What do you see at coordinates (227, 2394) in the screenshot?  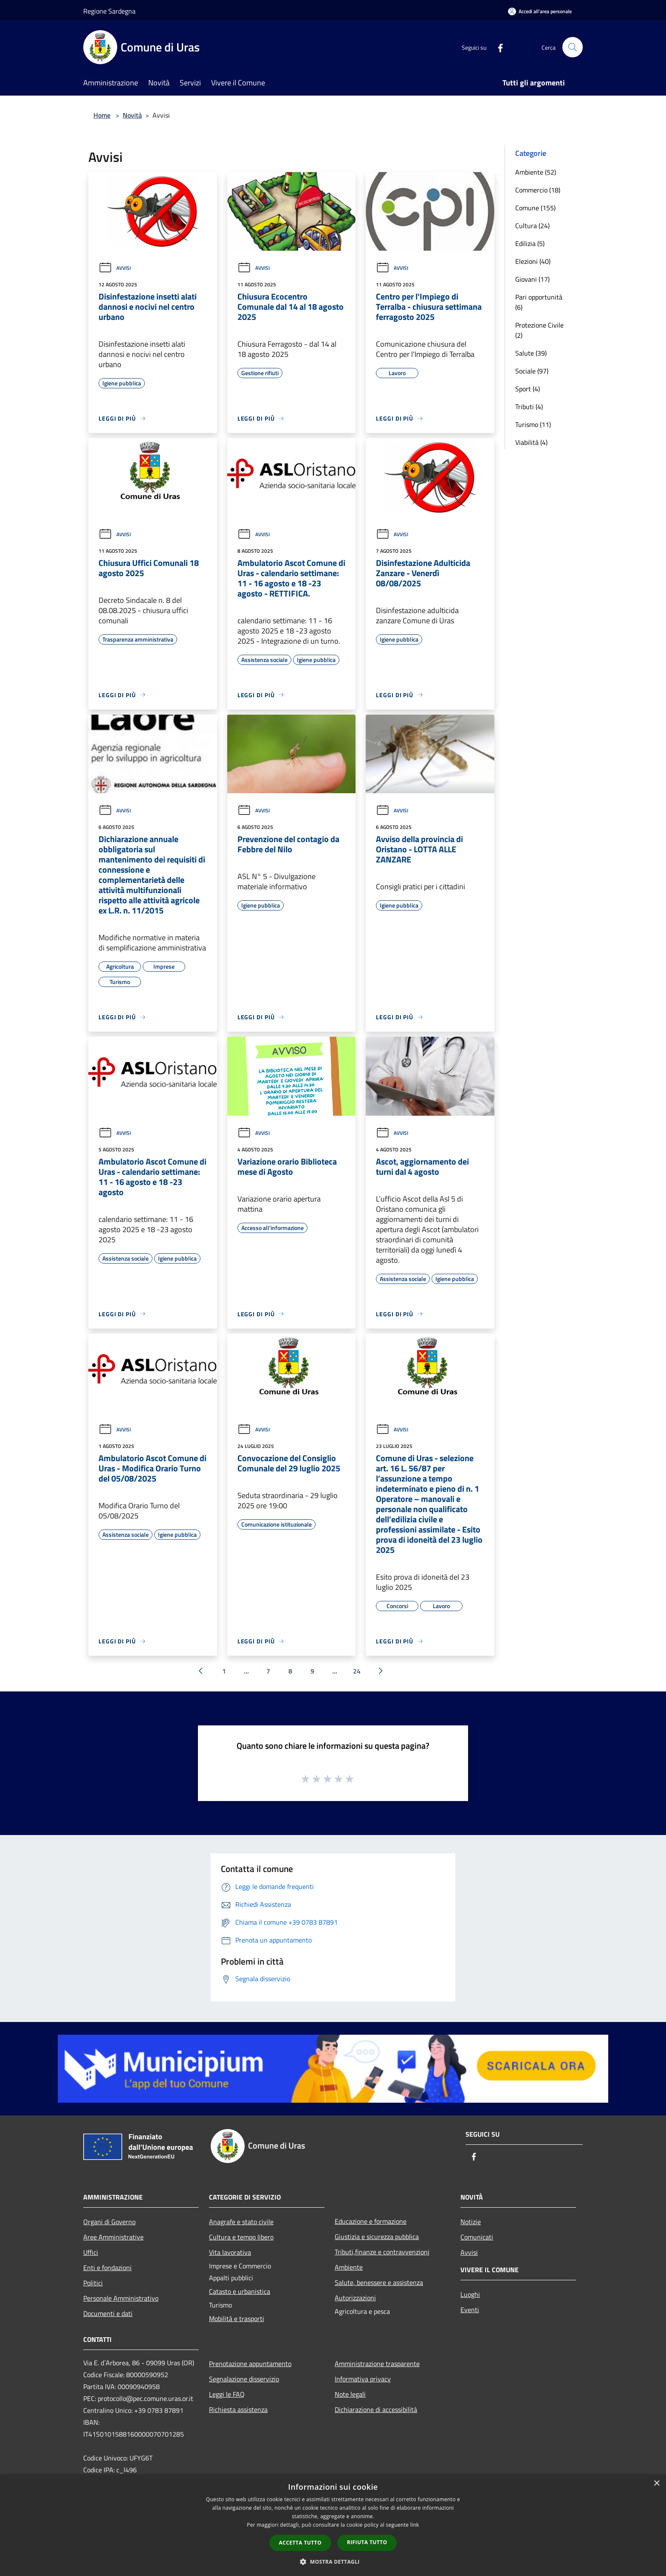 I see `Leggi le FAQ` at bounding box center [227, 2394].